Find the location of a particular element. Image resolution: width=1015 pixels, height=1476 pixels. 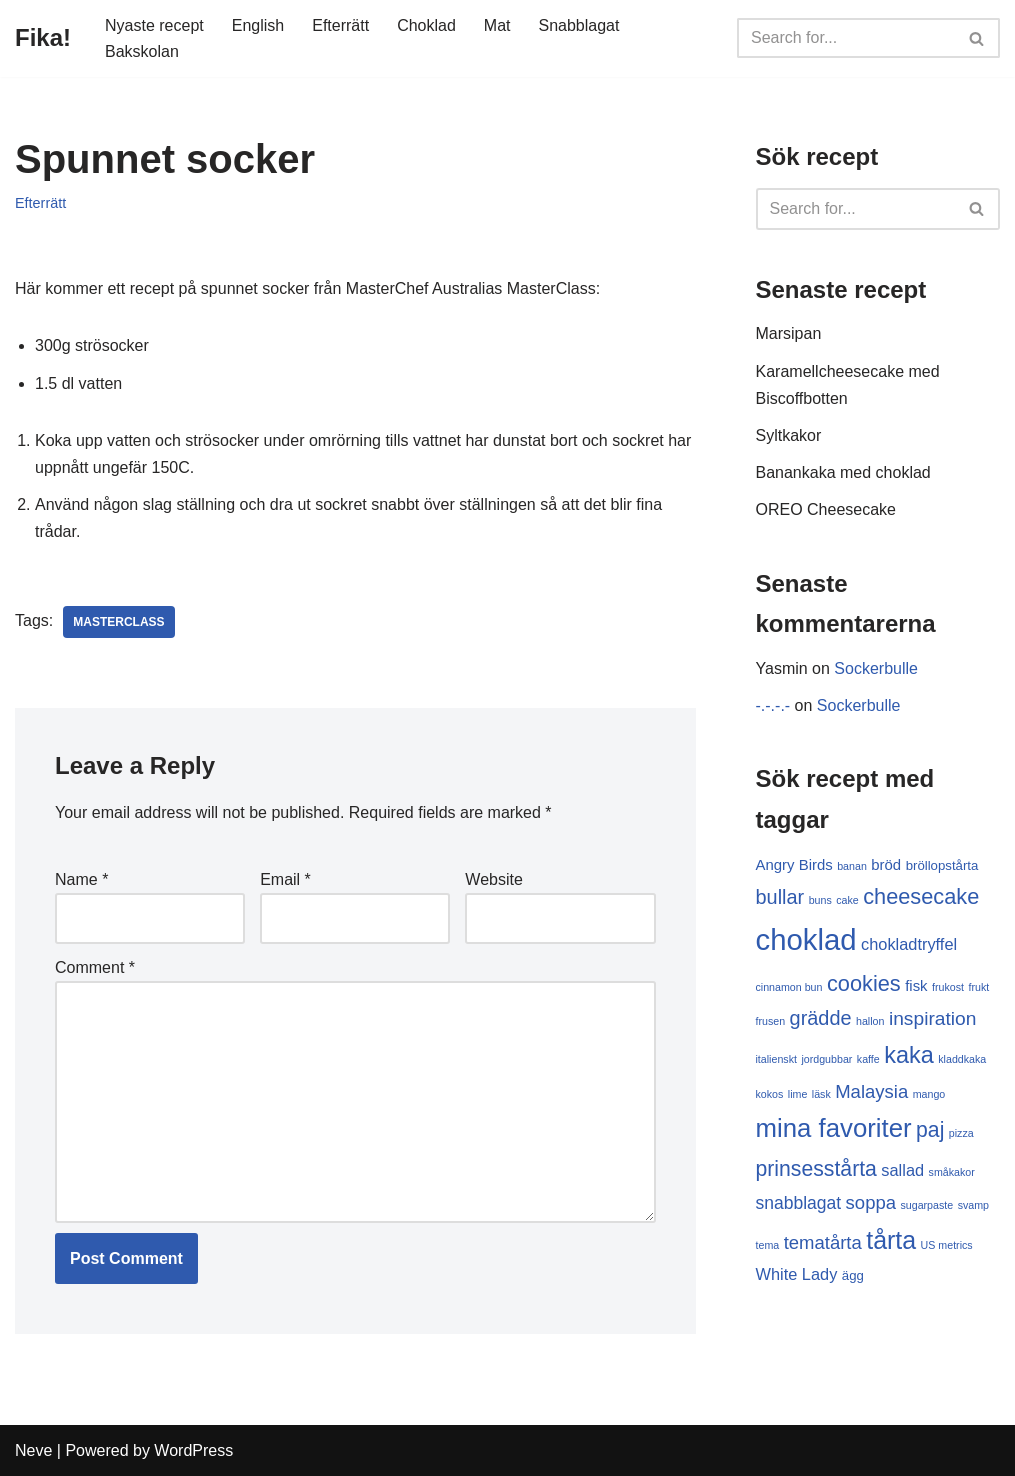

Choklad is located at coordinates (426, 25).